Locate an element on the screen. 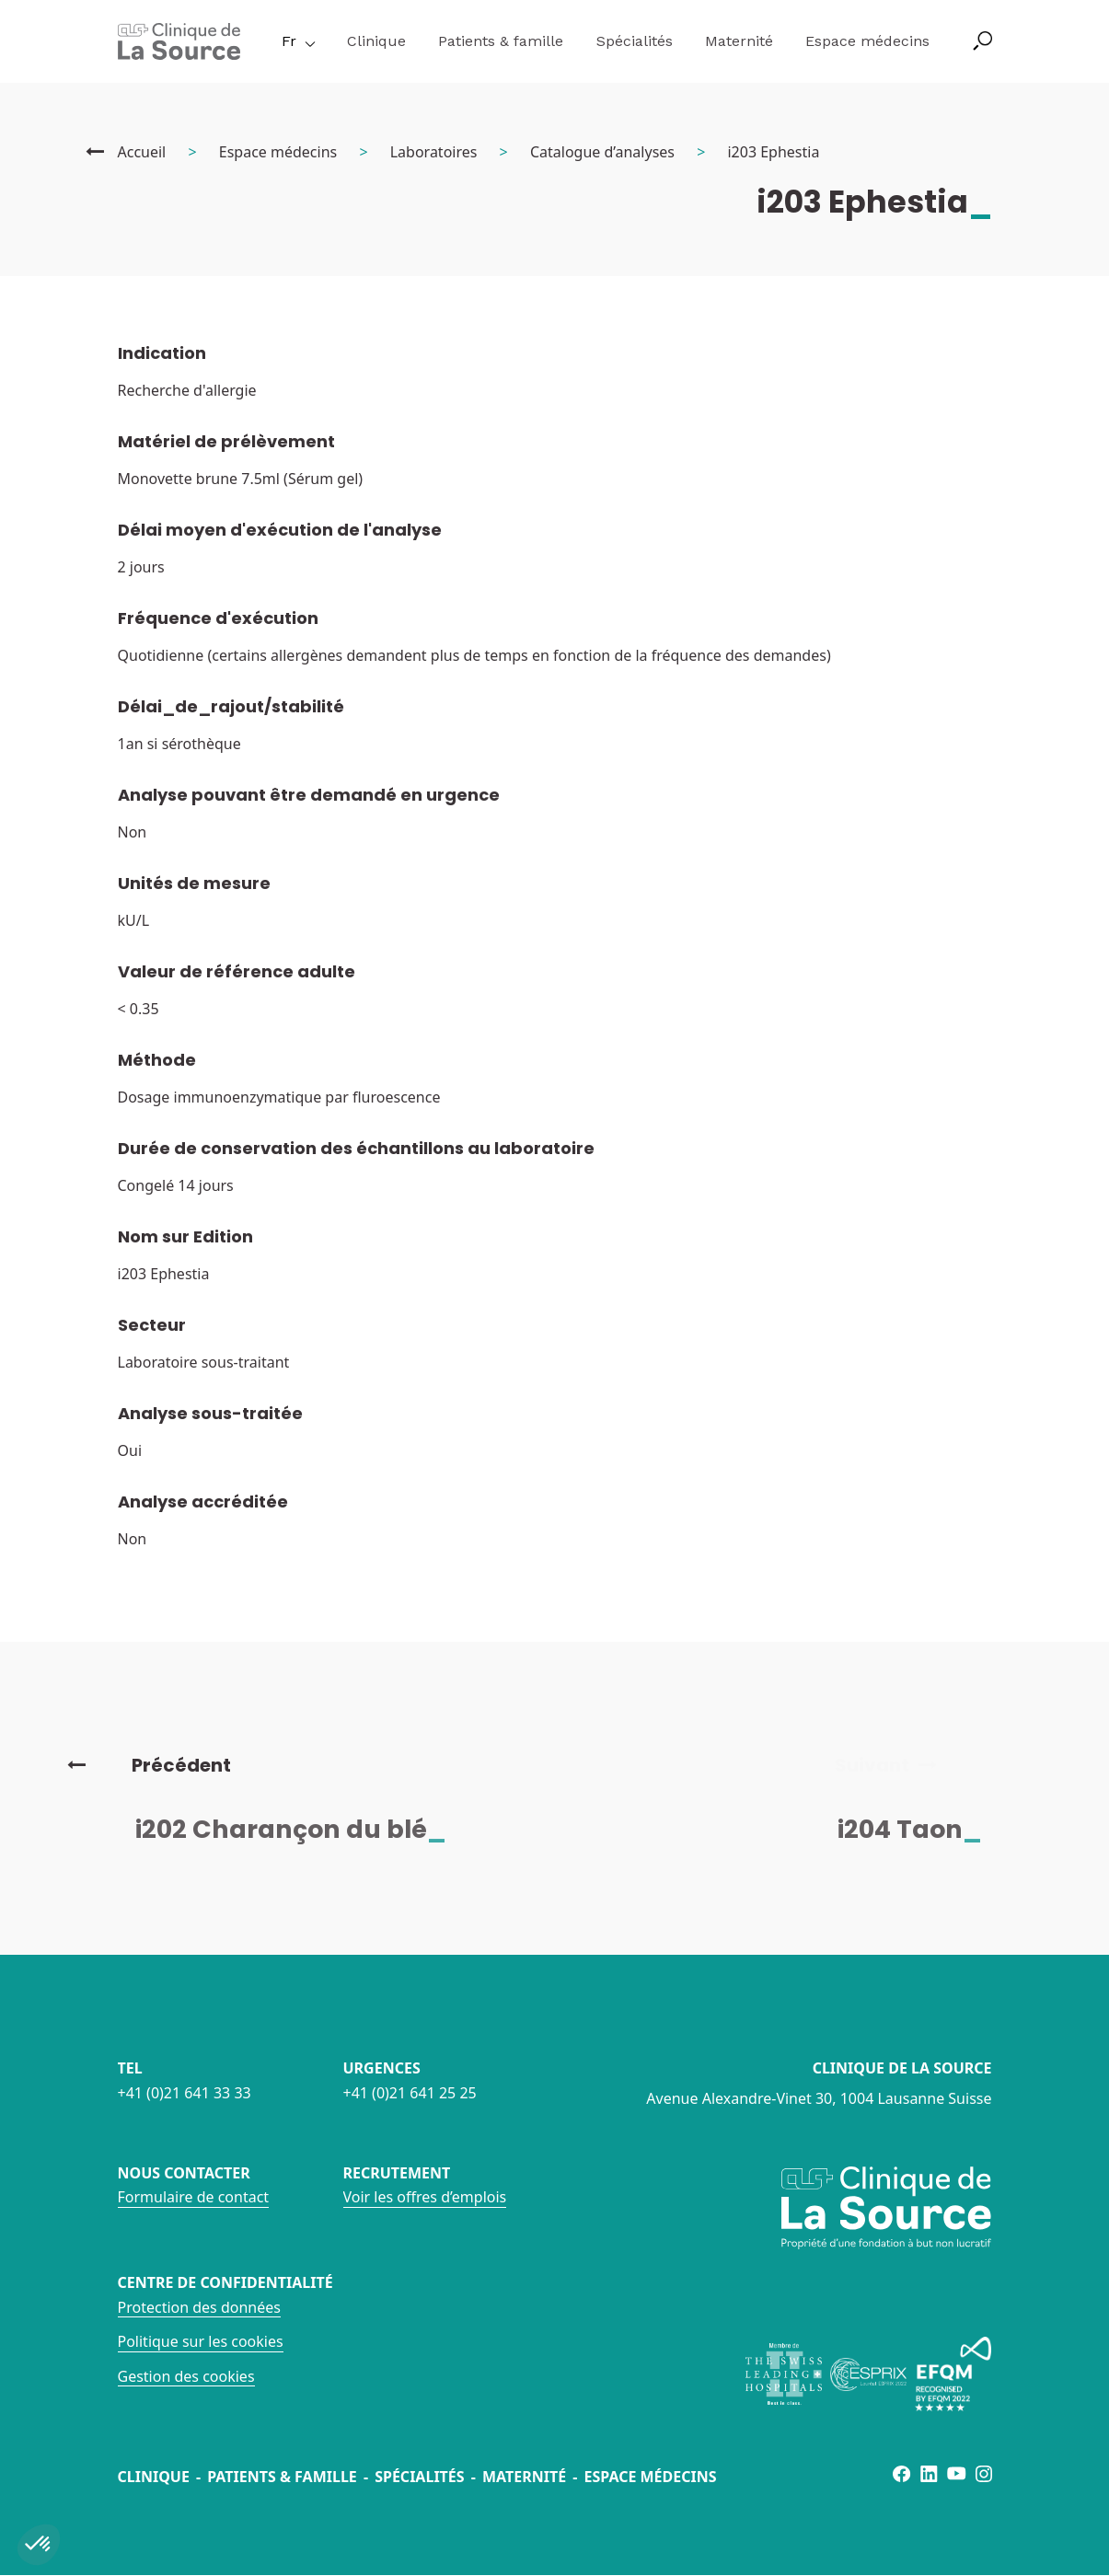 Image resolution: width=1109 pixels, height=2576 pixels. Protection des données is located at coordinates (199, 2307).